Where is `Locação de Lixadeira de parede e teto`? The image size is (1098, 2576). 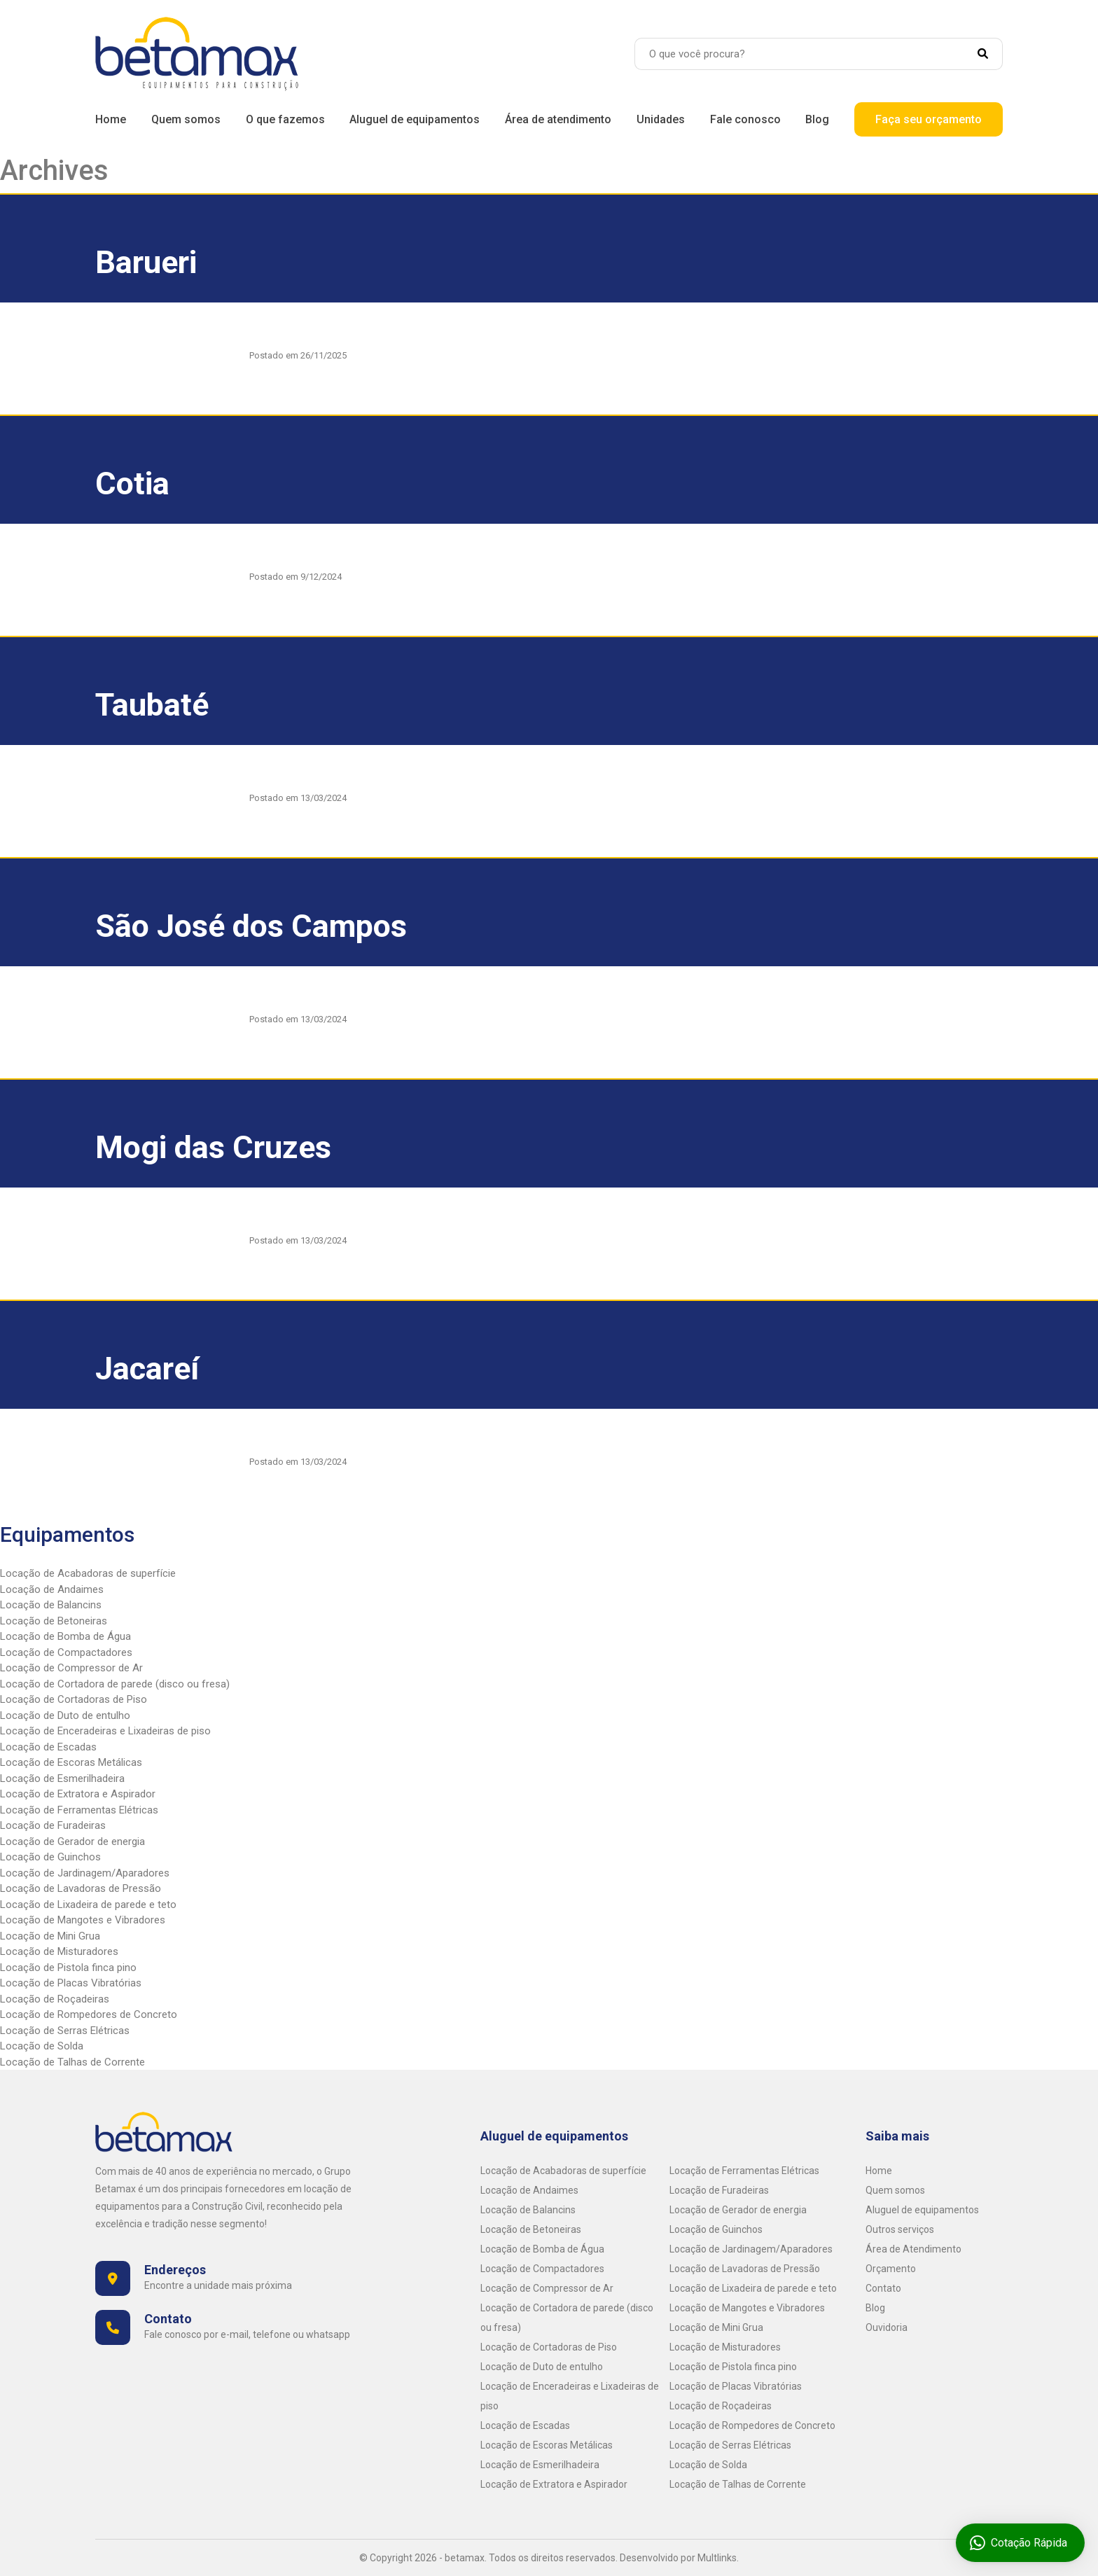 Locação de Lixadeira de parede e teto is located at coordinates (88, 1904).